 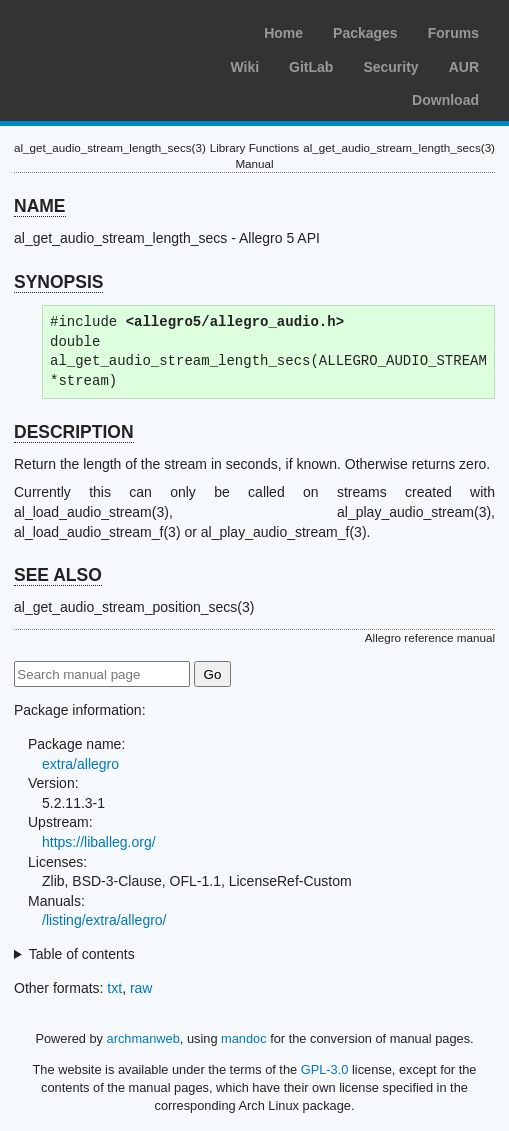 I want to click on https://liballeg.org/, so click(x=99, y=842).